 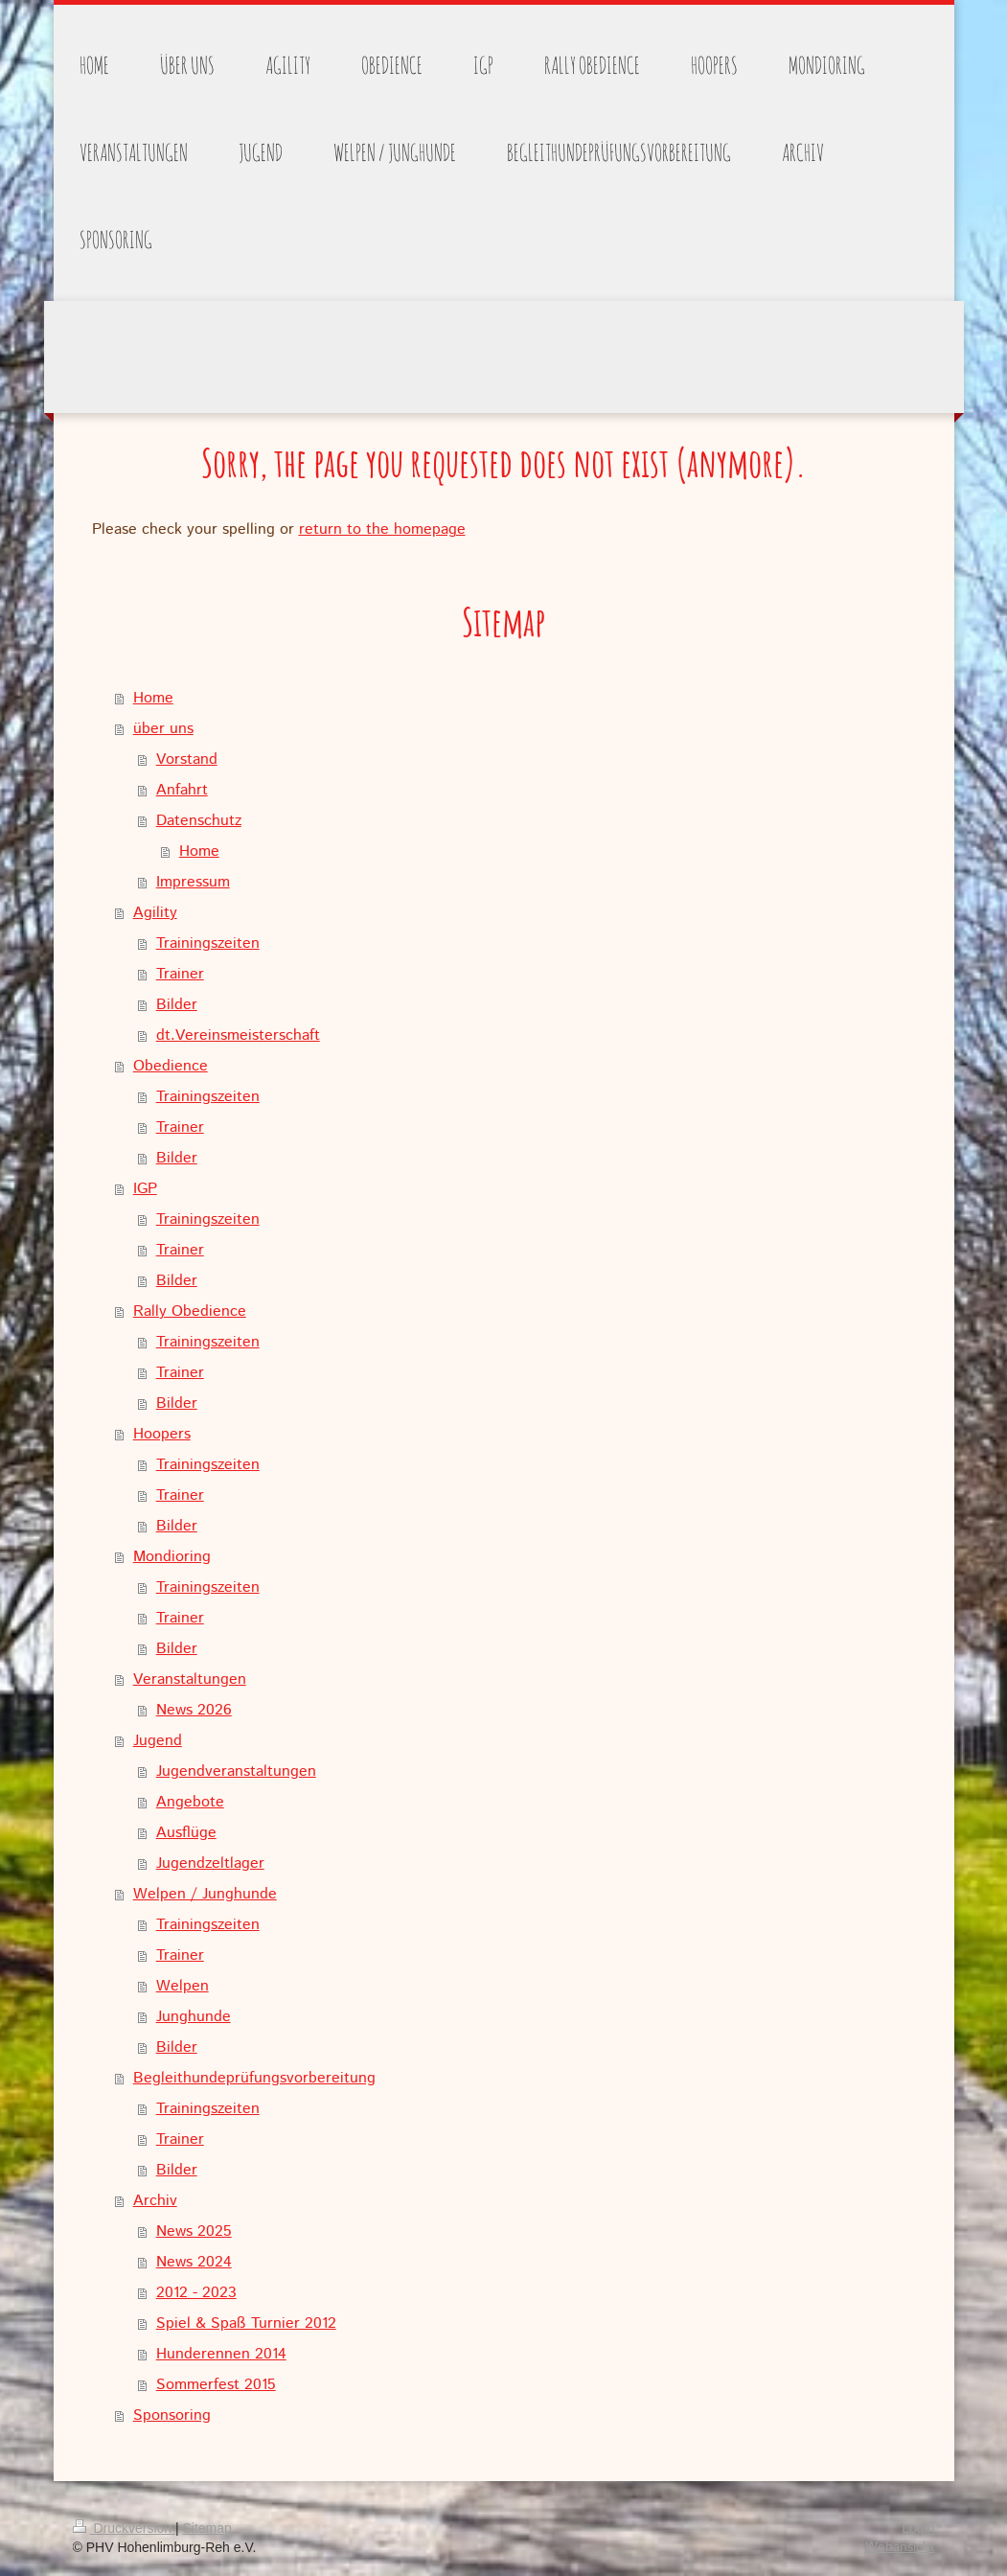 I want to click on Druckversion, so click(x=124, y=2528).